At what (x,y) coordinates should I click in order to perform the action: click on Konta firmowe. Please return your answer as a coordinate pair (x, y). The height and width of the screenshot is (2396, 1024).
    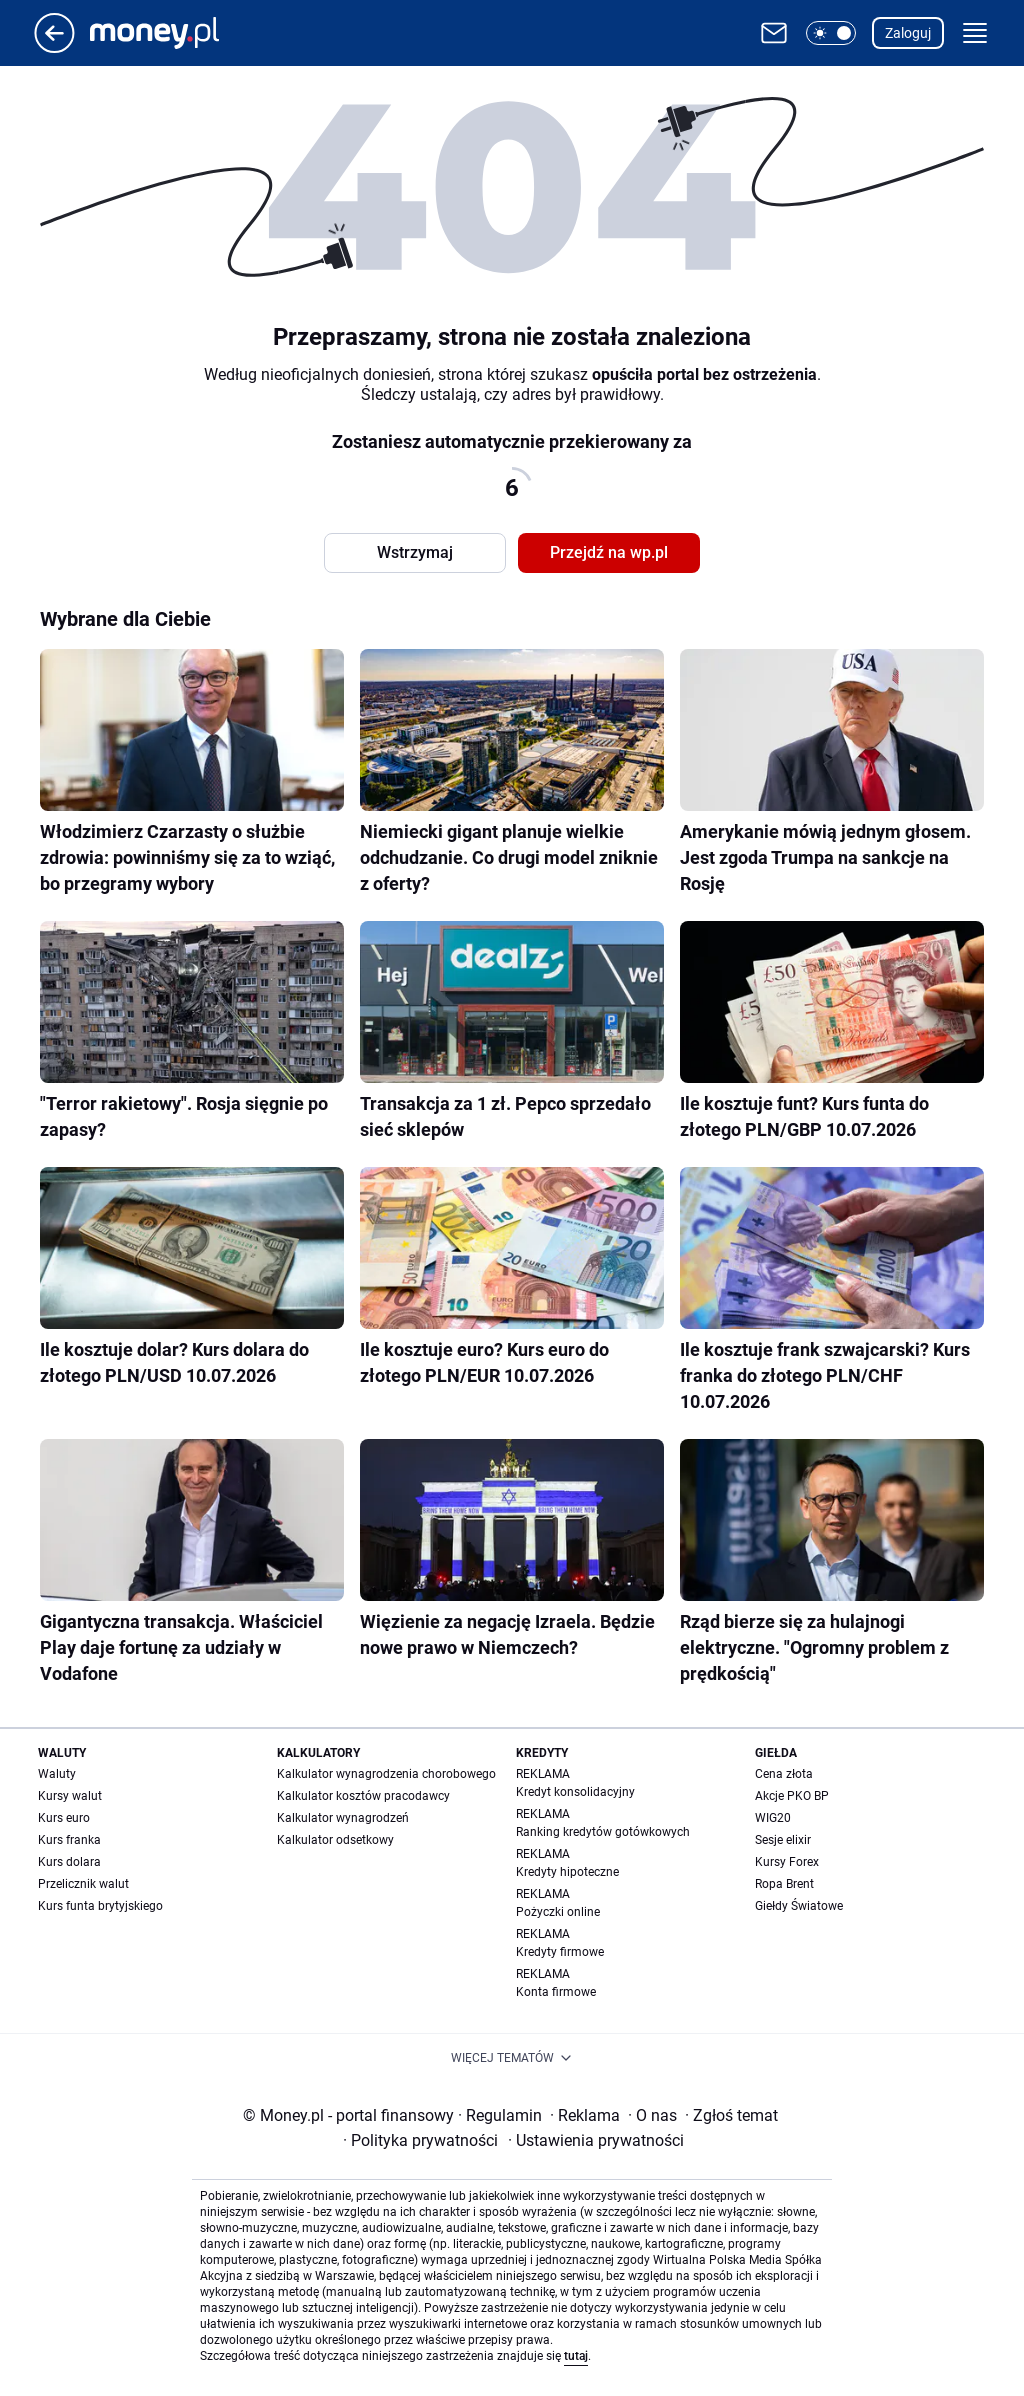
    Looking at the image, I should click on (556, 1992).